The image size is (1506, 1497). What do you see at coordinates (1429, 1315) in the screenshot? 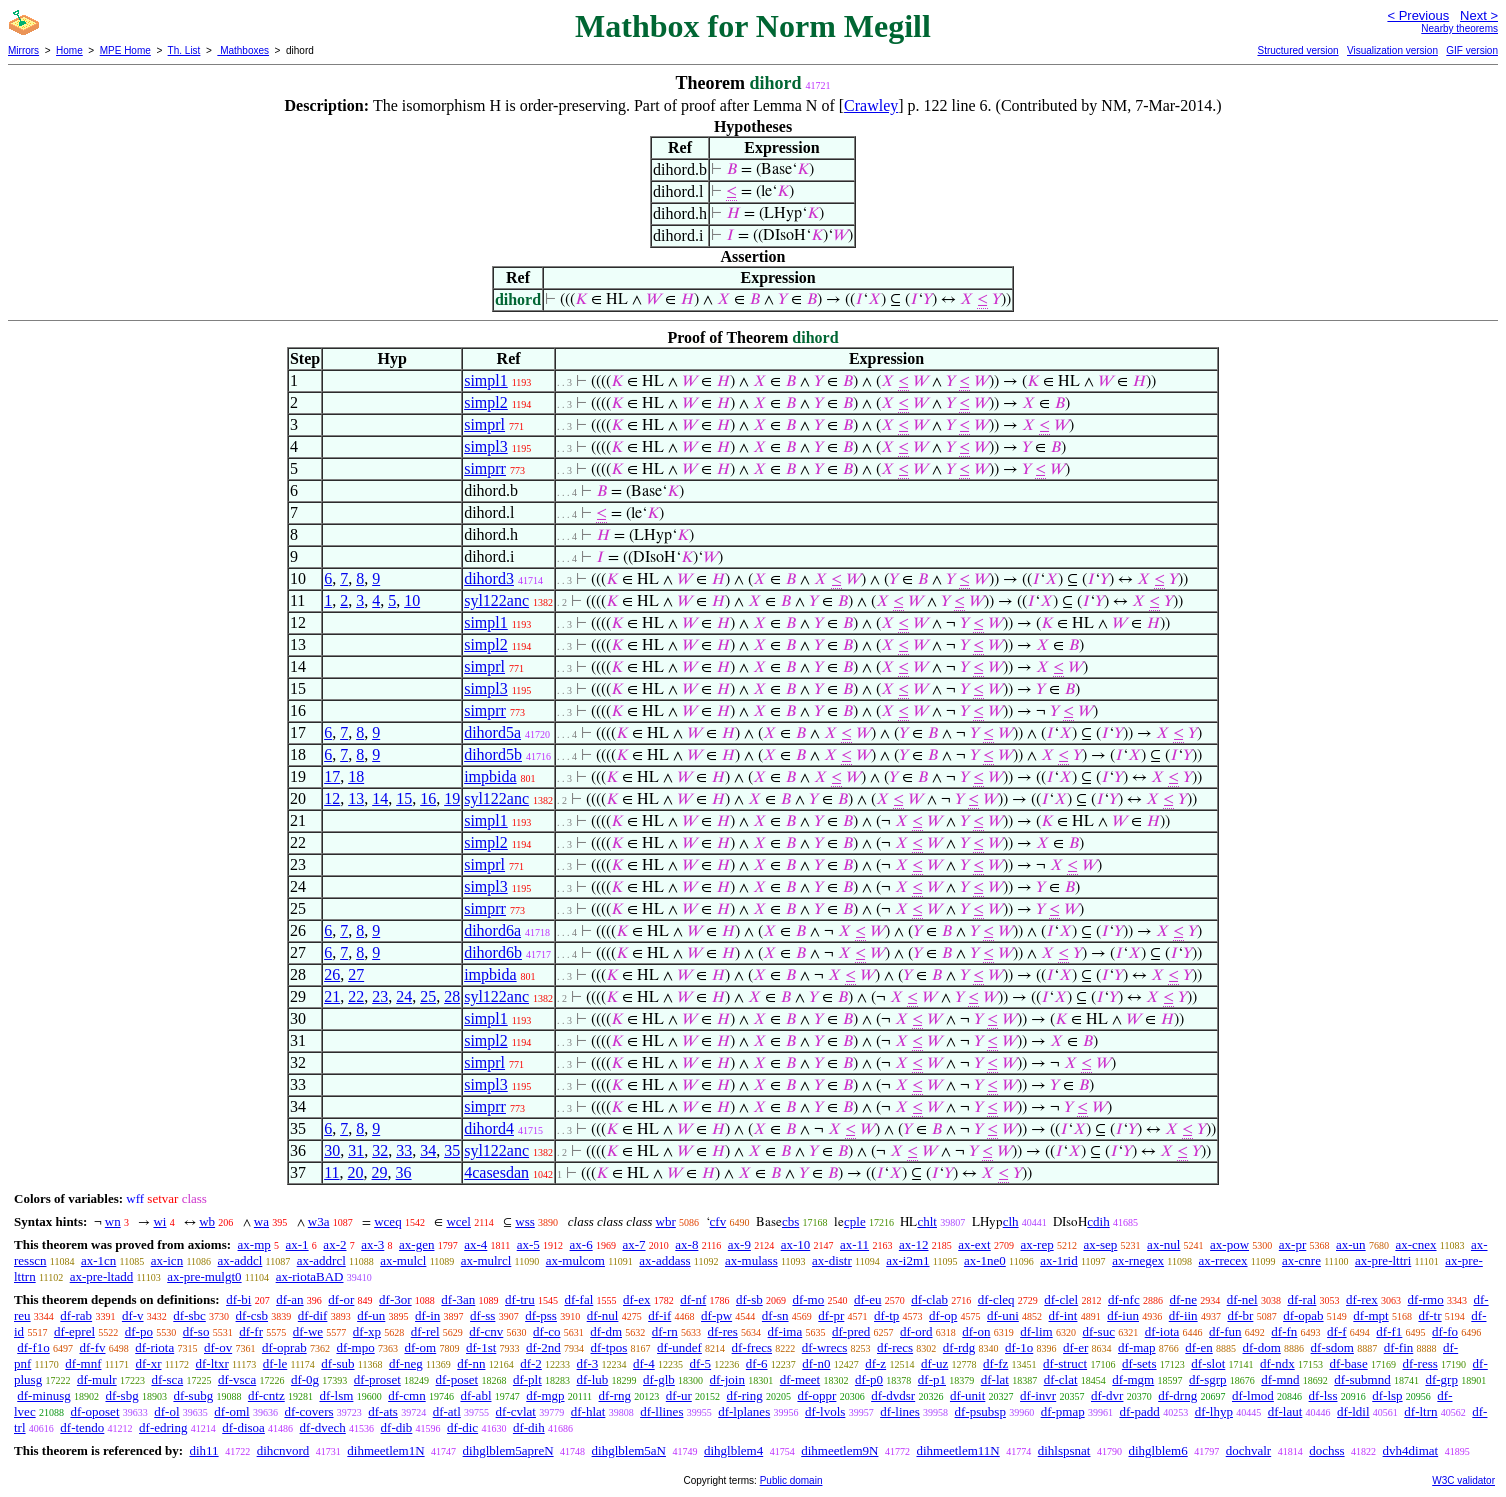
I see `df-tr` at bounding box center [1429, 1315].